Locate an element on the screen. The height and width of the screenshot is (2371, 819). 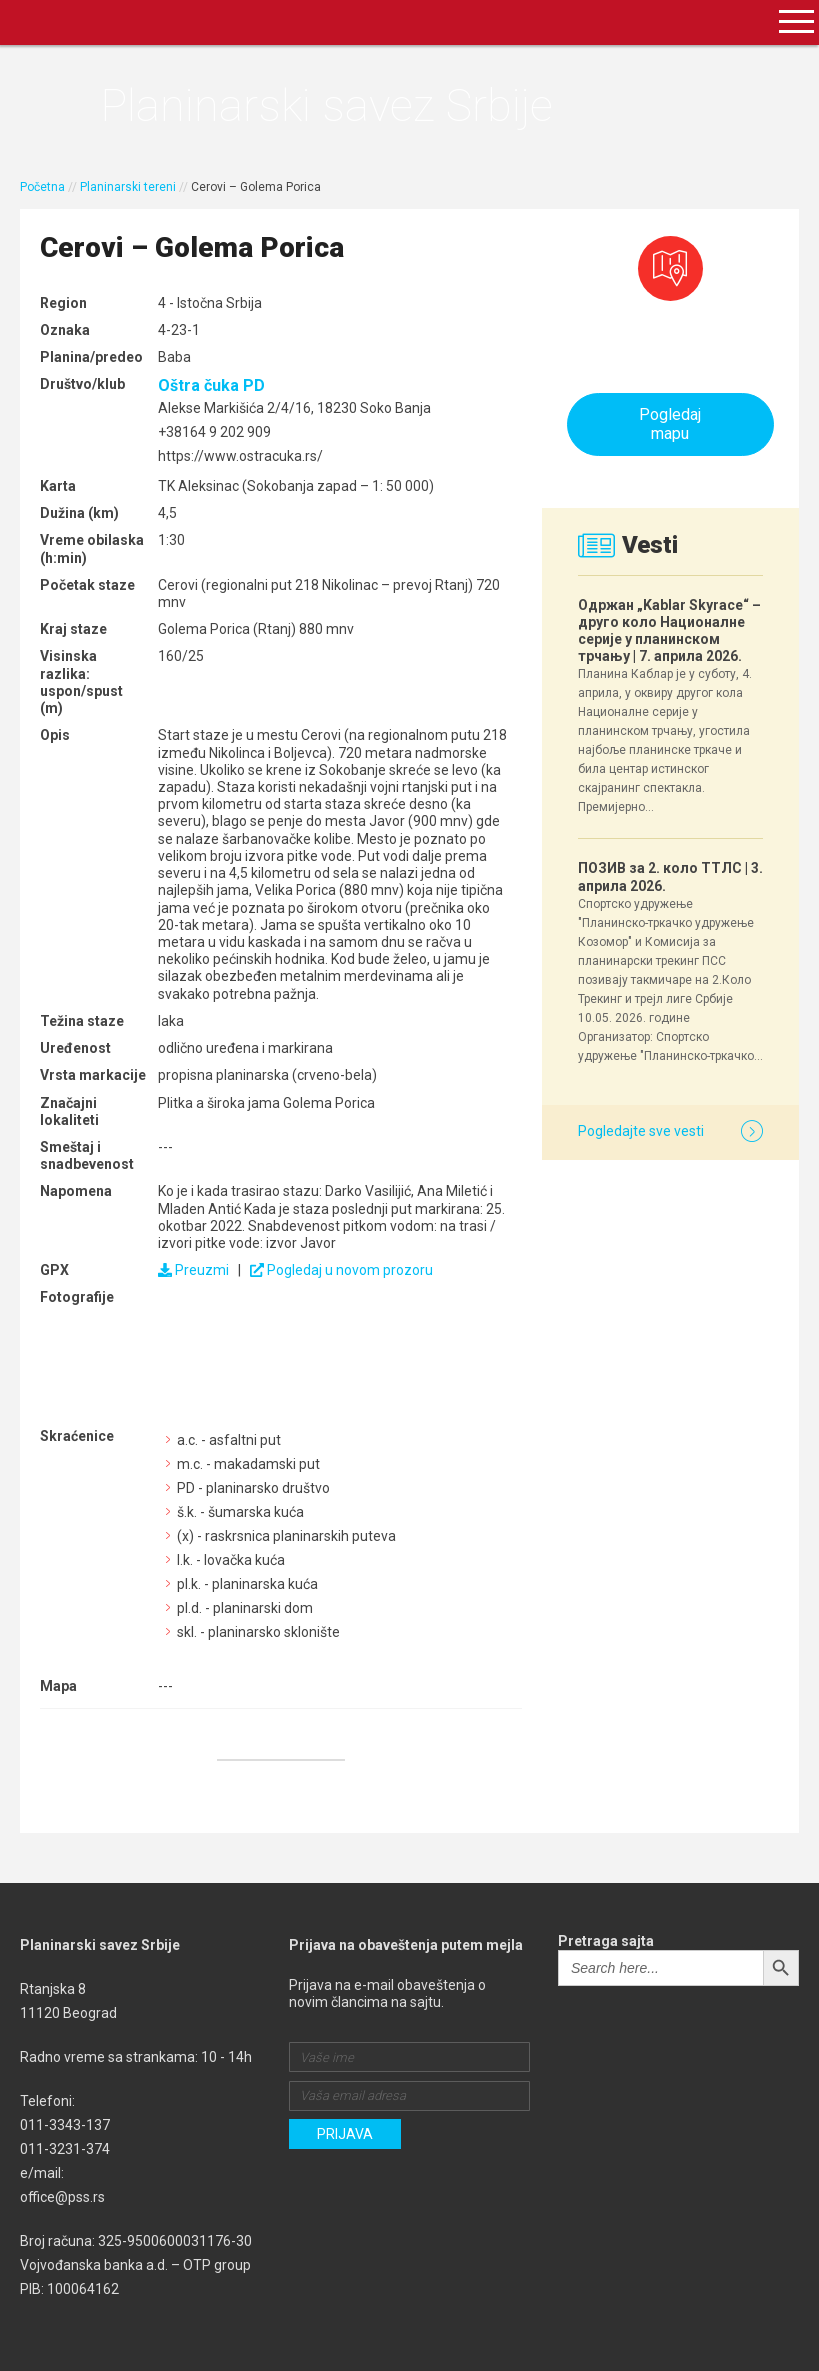
Početna is located at coordinates (42, 187).